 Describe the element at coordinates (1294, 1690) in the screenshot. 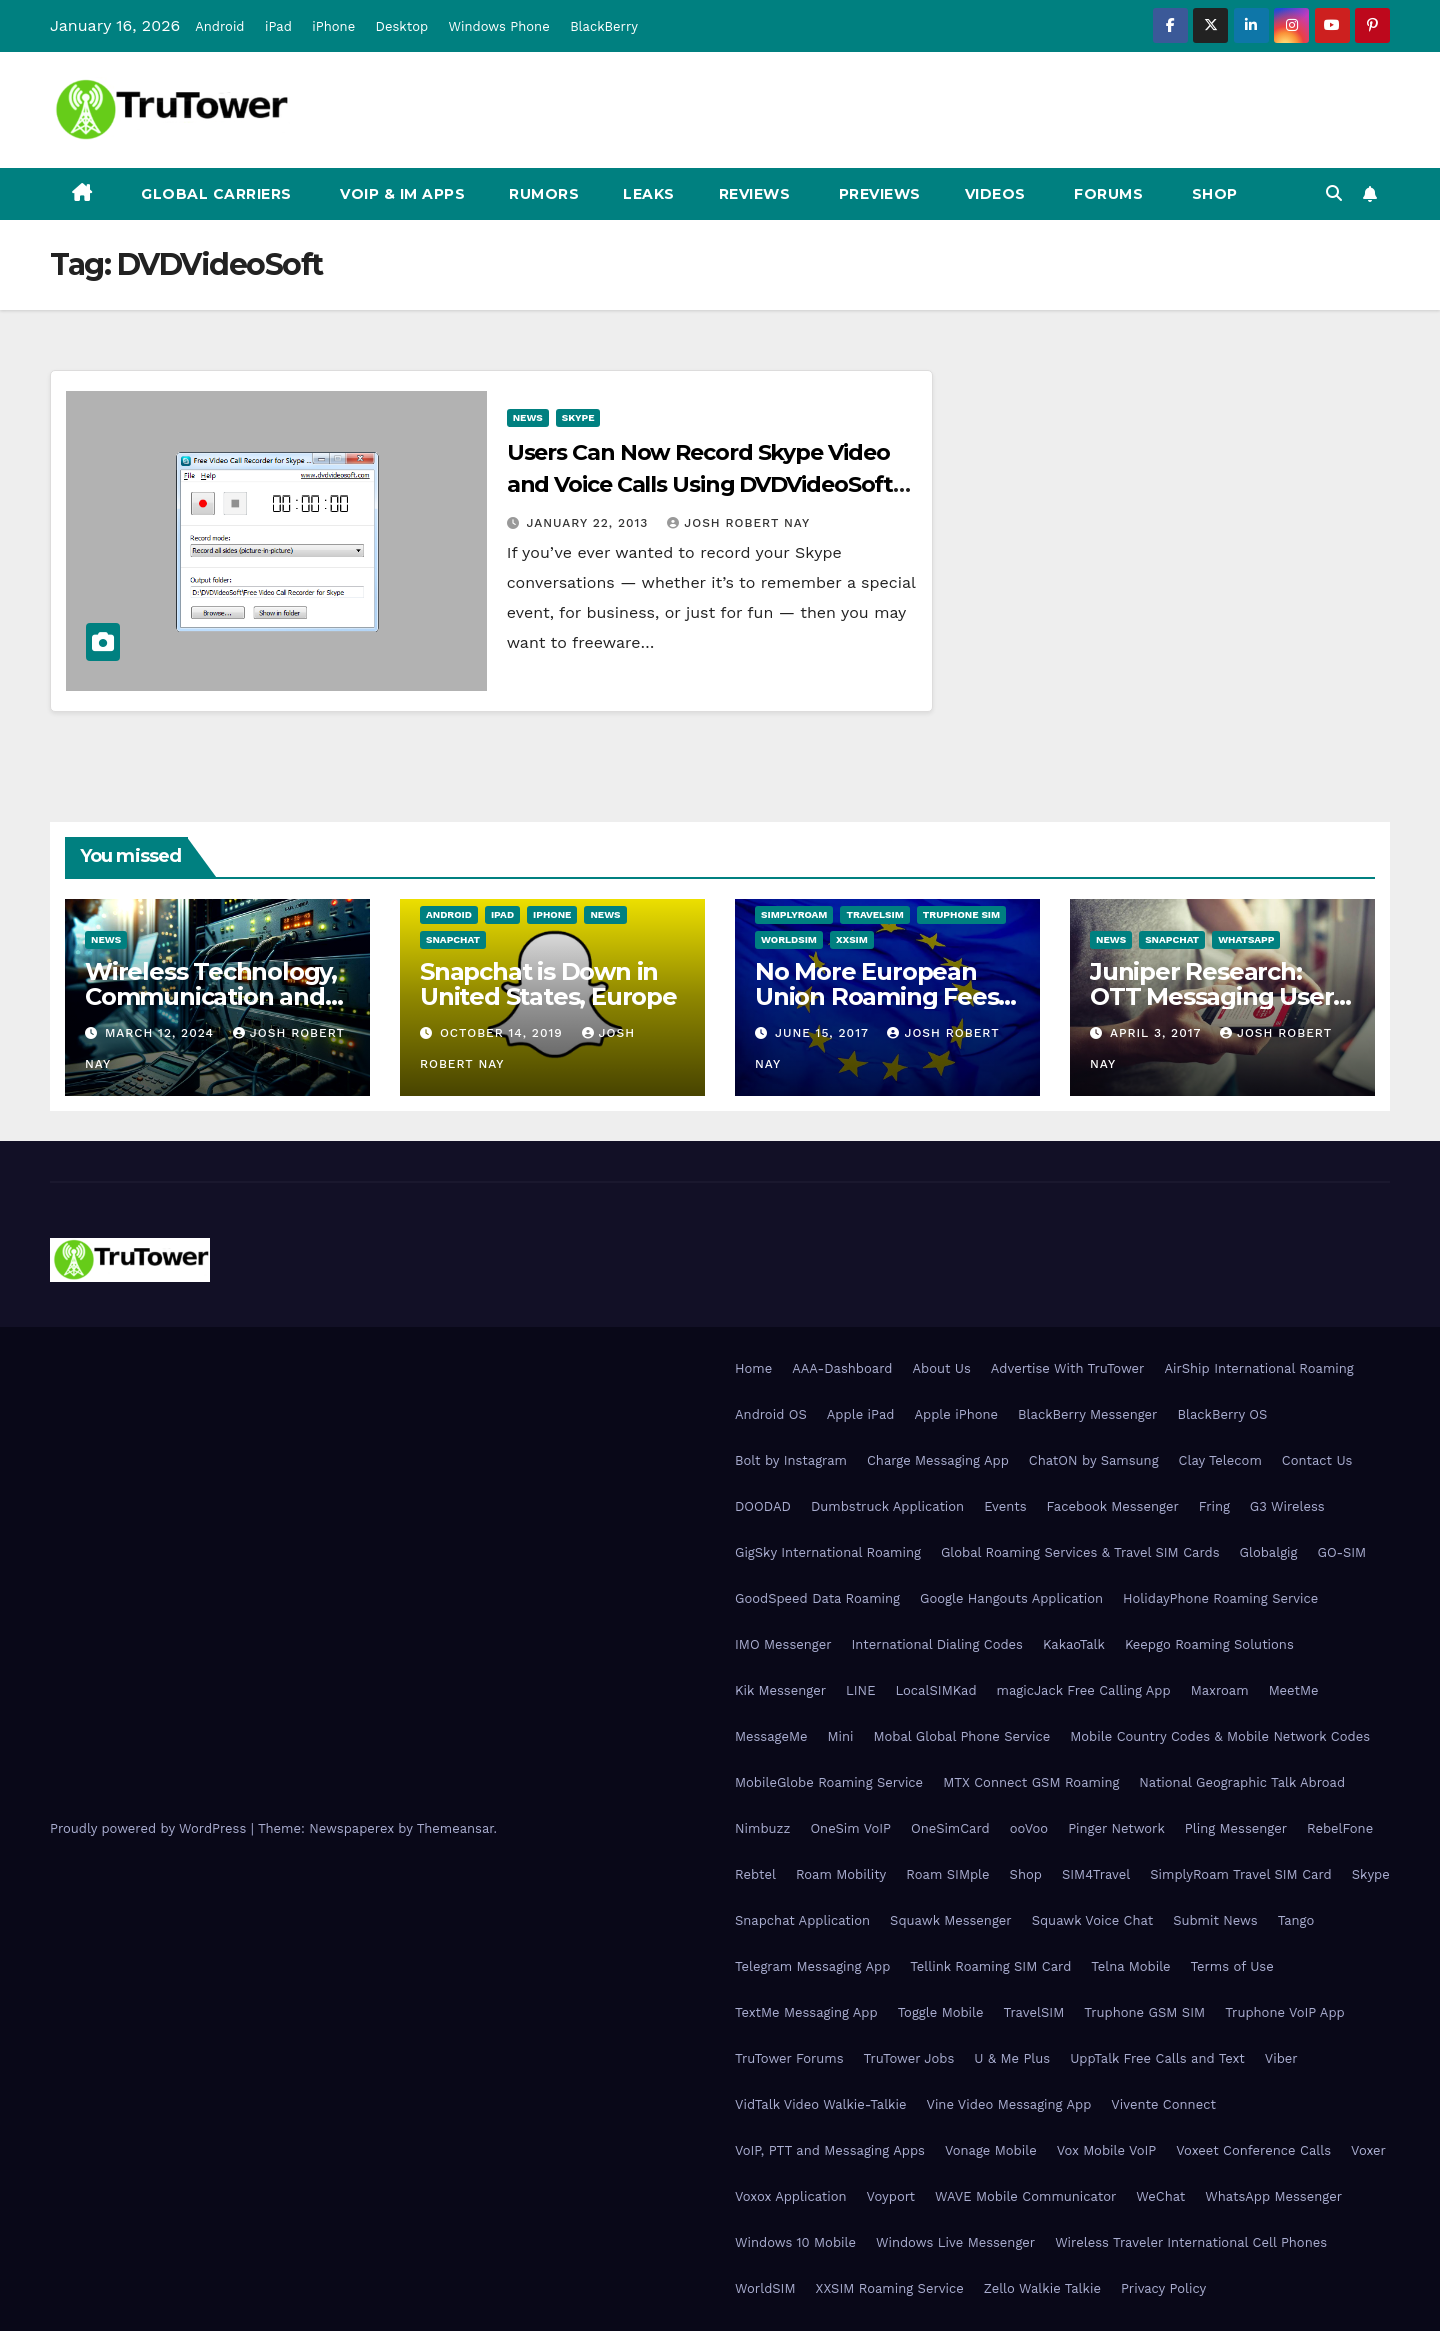

I see `MeetMe` at that location.